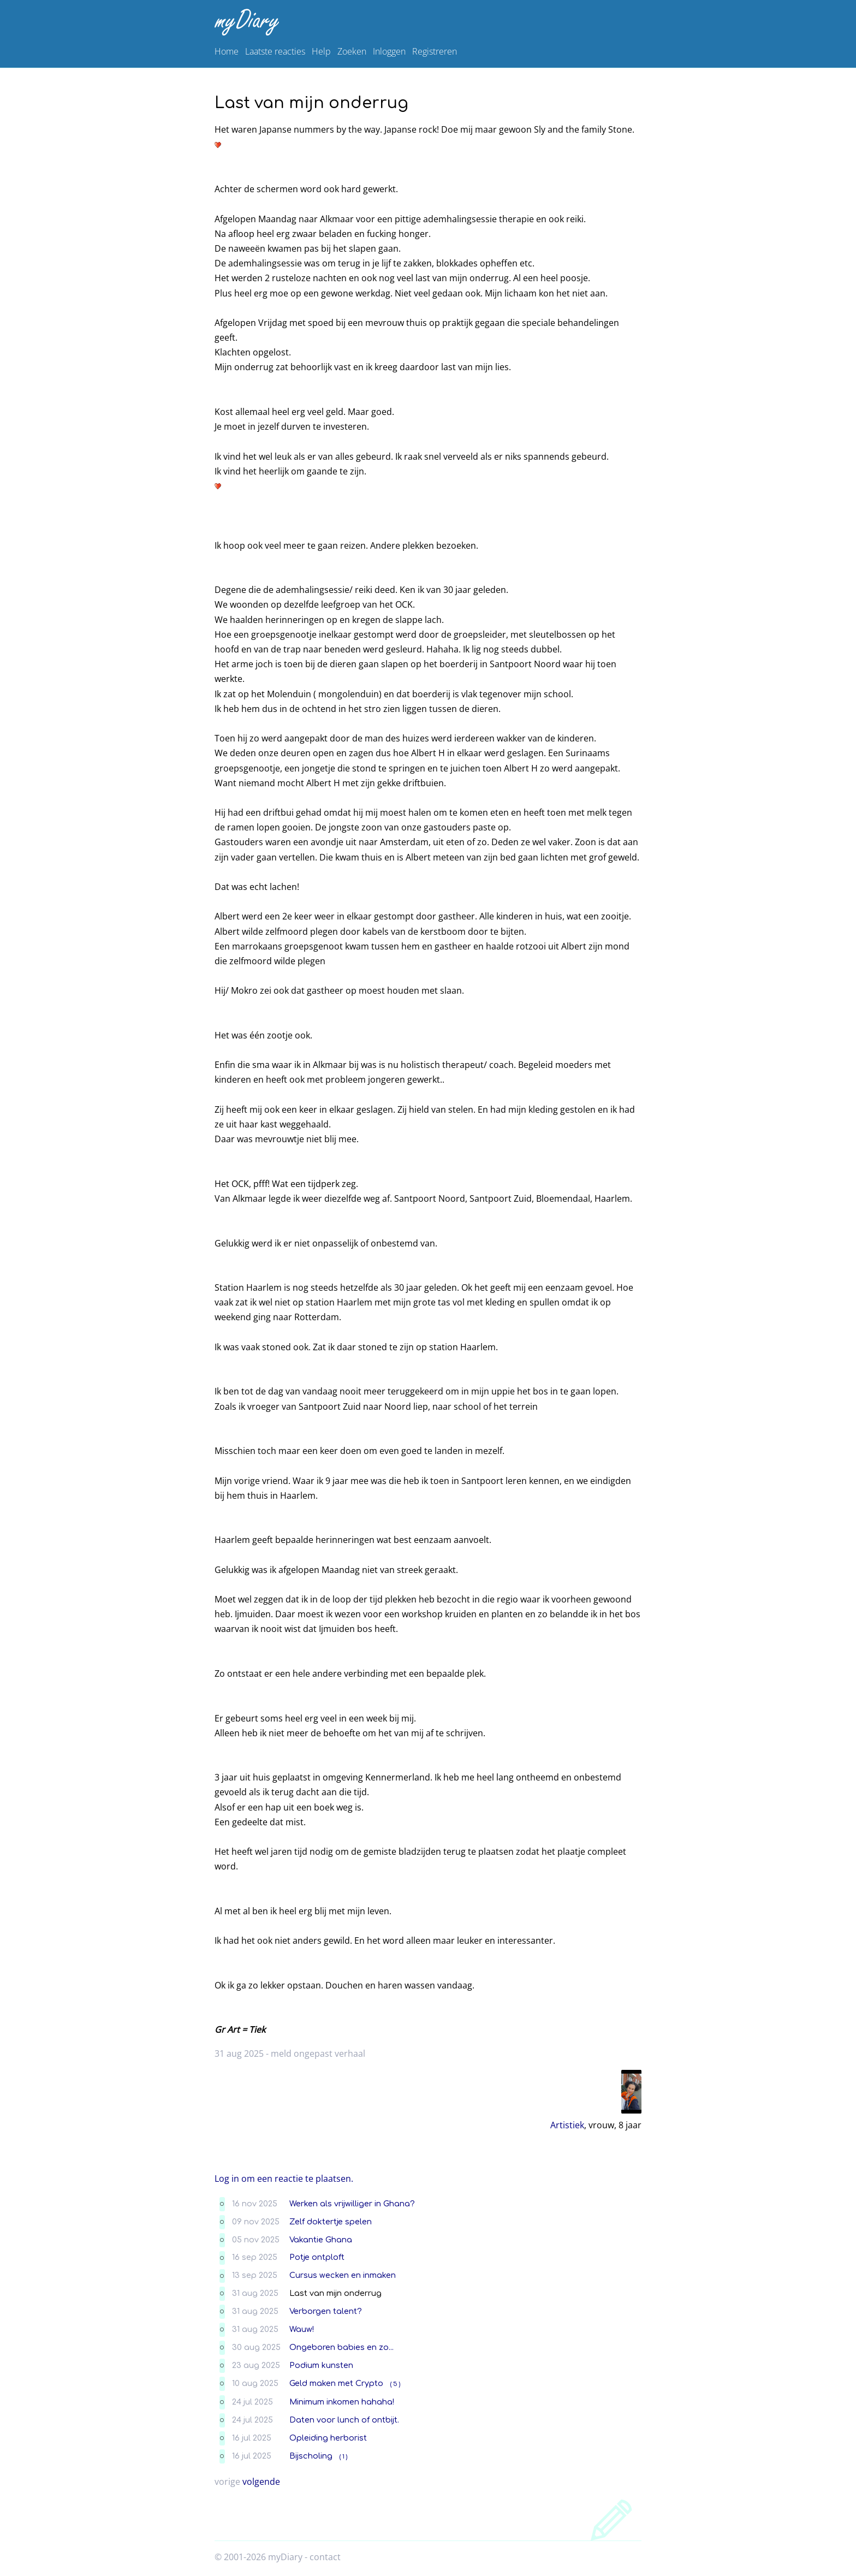 This screenshot has width=856, height=2576. What do you see at coordinates (352, 2203) in the screenshot?
I see `Werken als vrijwilliger in Ghana?` at bounding box center [352, 2203].